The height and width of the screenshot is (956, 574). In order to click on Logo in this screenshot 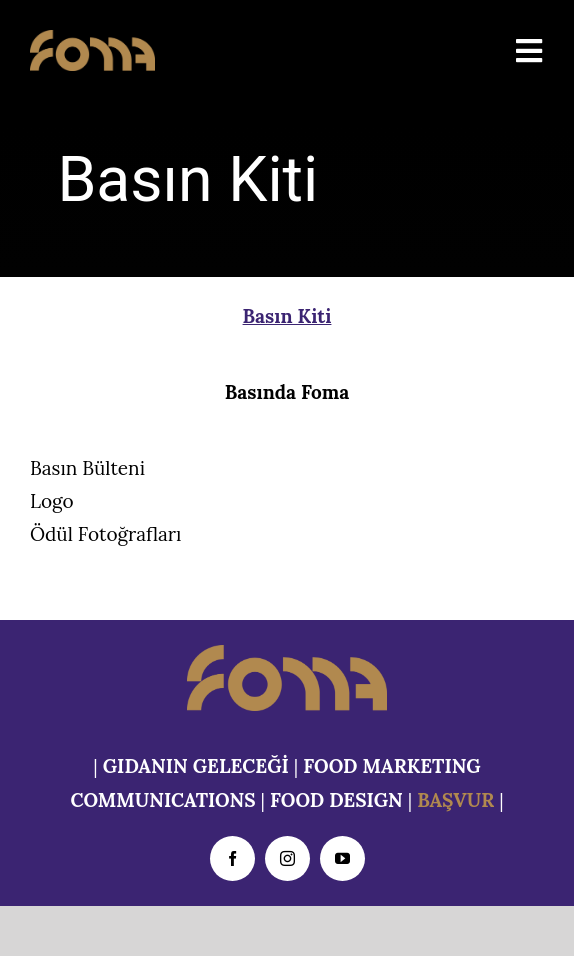, I will do `click(52, 501)`.